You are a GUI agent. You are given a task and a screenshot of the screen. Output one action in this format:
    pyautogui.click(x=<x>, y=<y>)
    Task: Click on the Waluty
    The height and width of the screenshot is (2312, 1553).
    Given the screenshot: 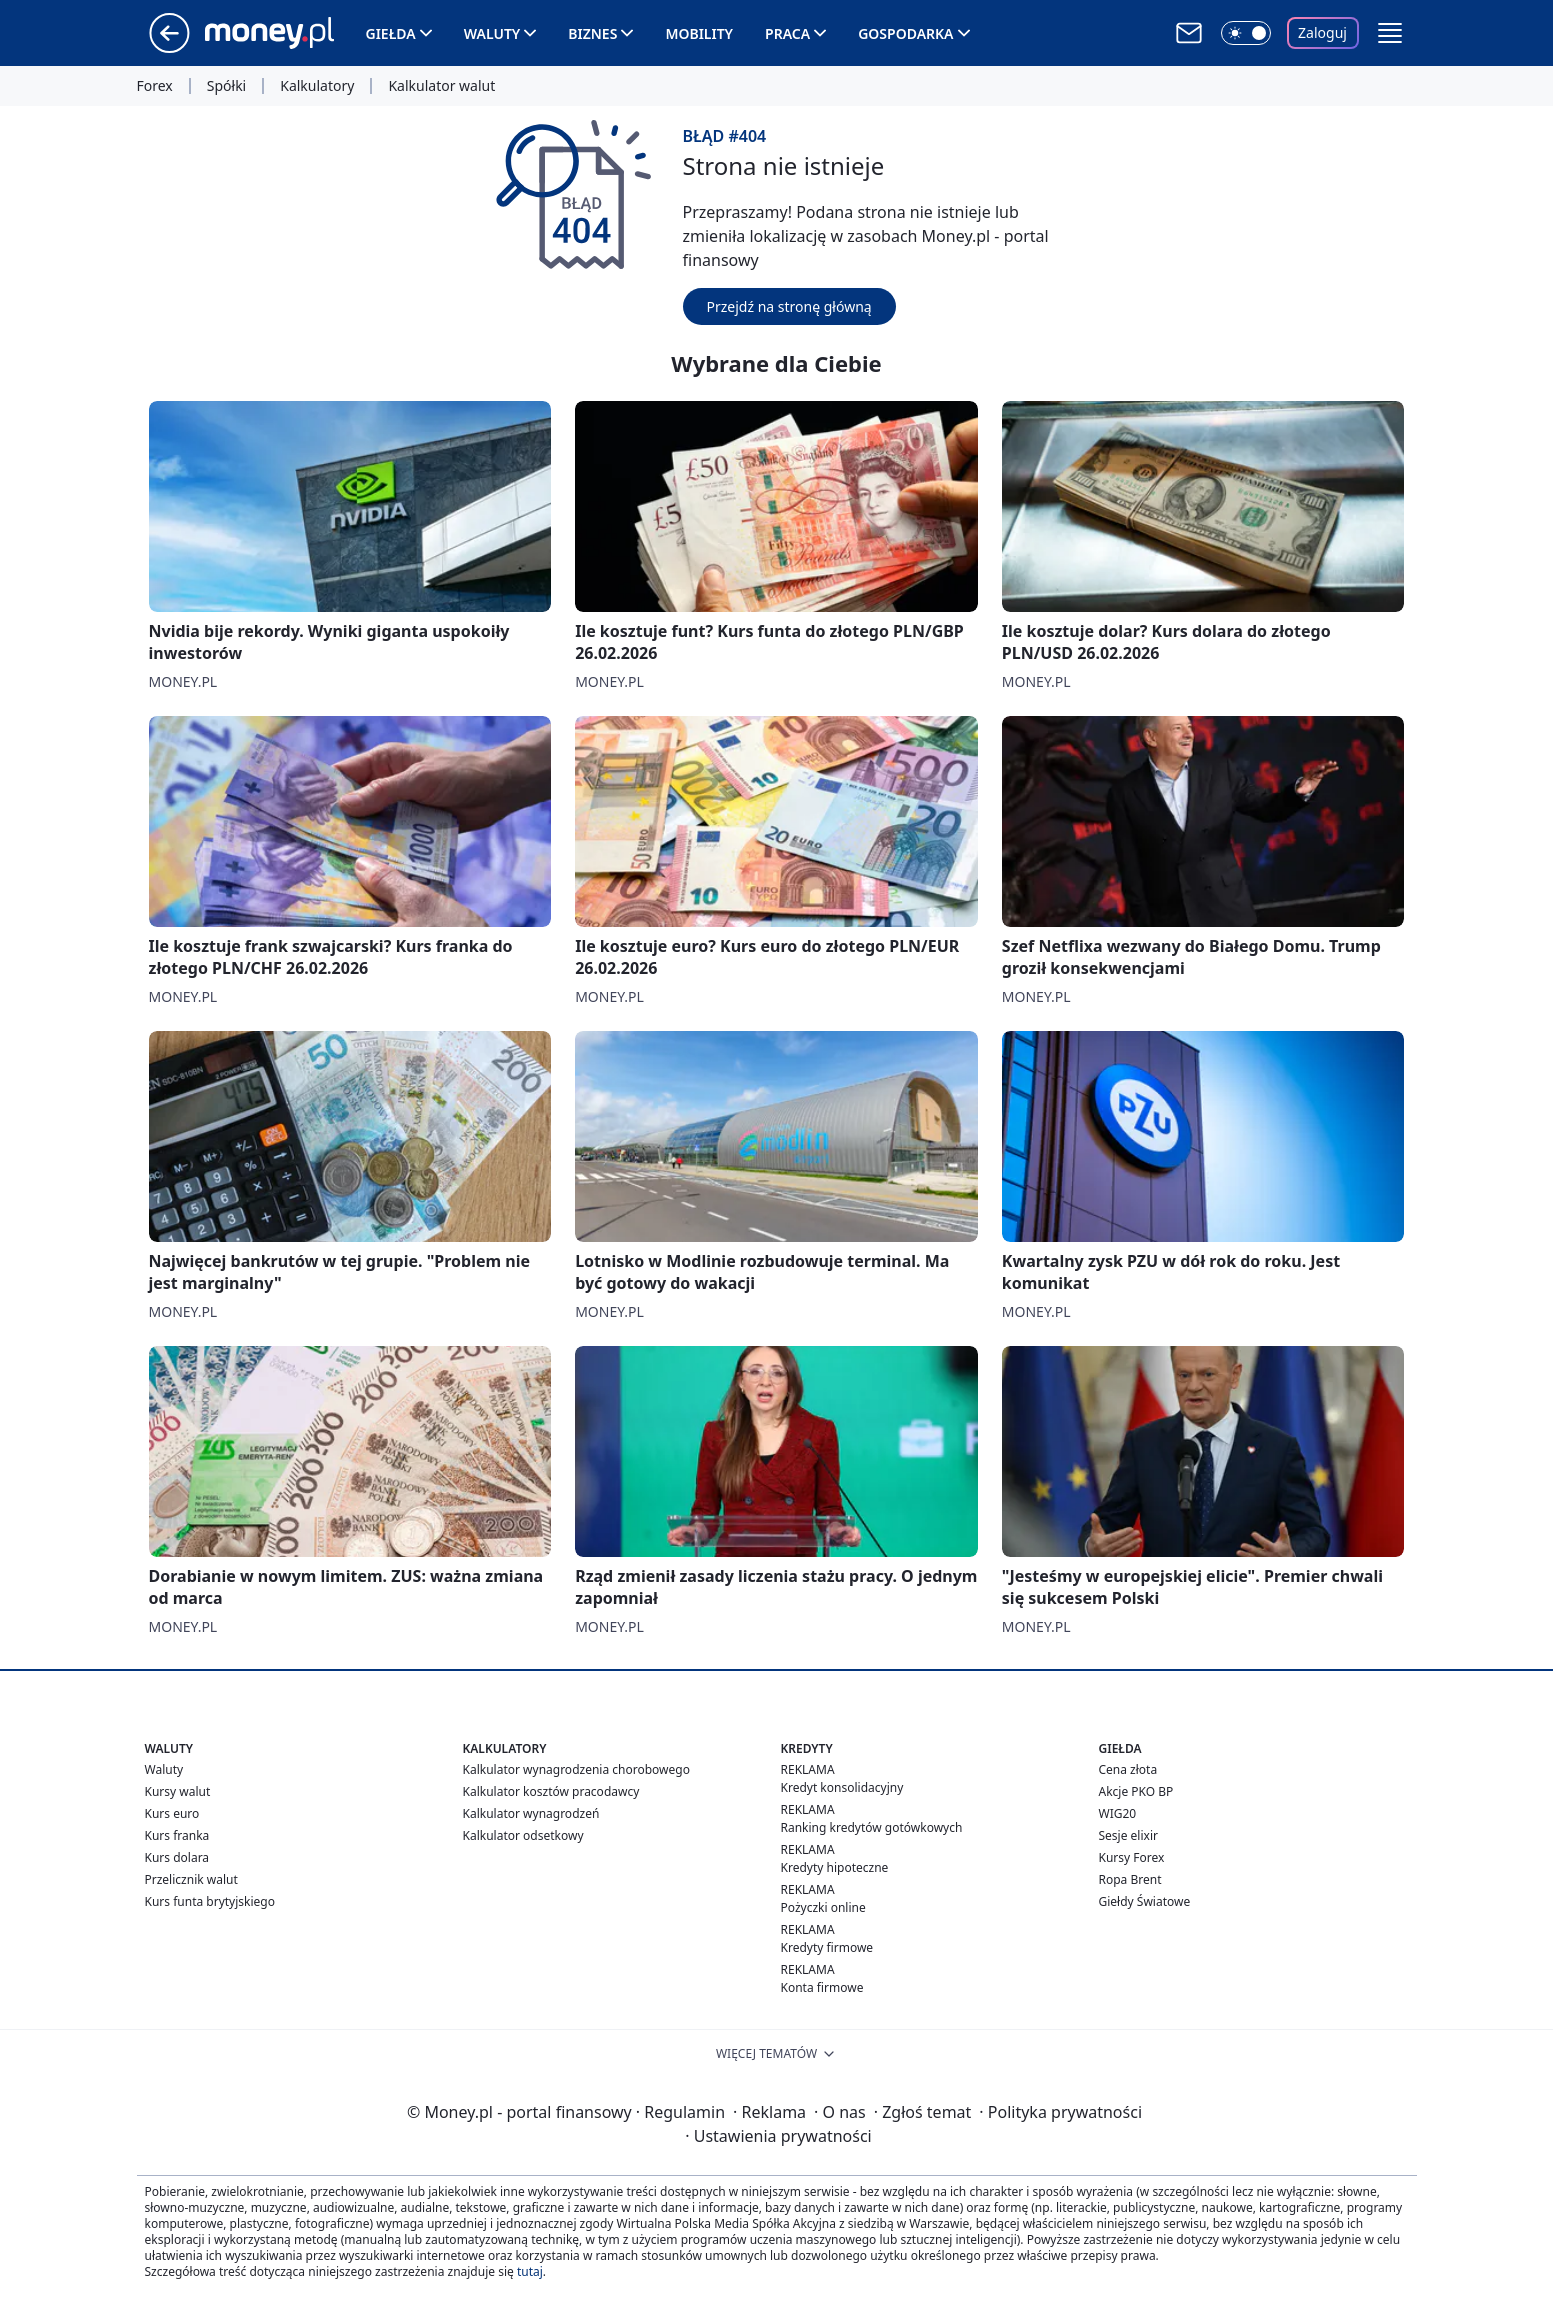 What is the action you would take?
    pyautogui.click(x=492, y=33)
    